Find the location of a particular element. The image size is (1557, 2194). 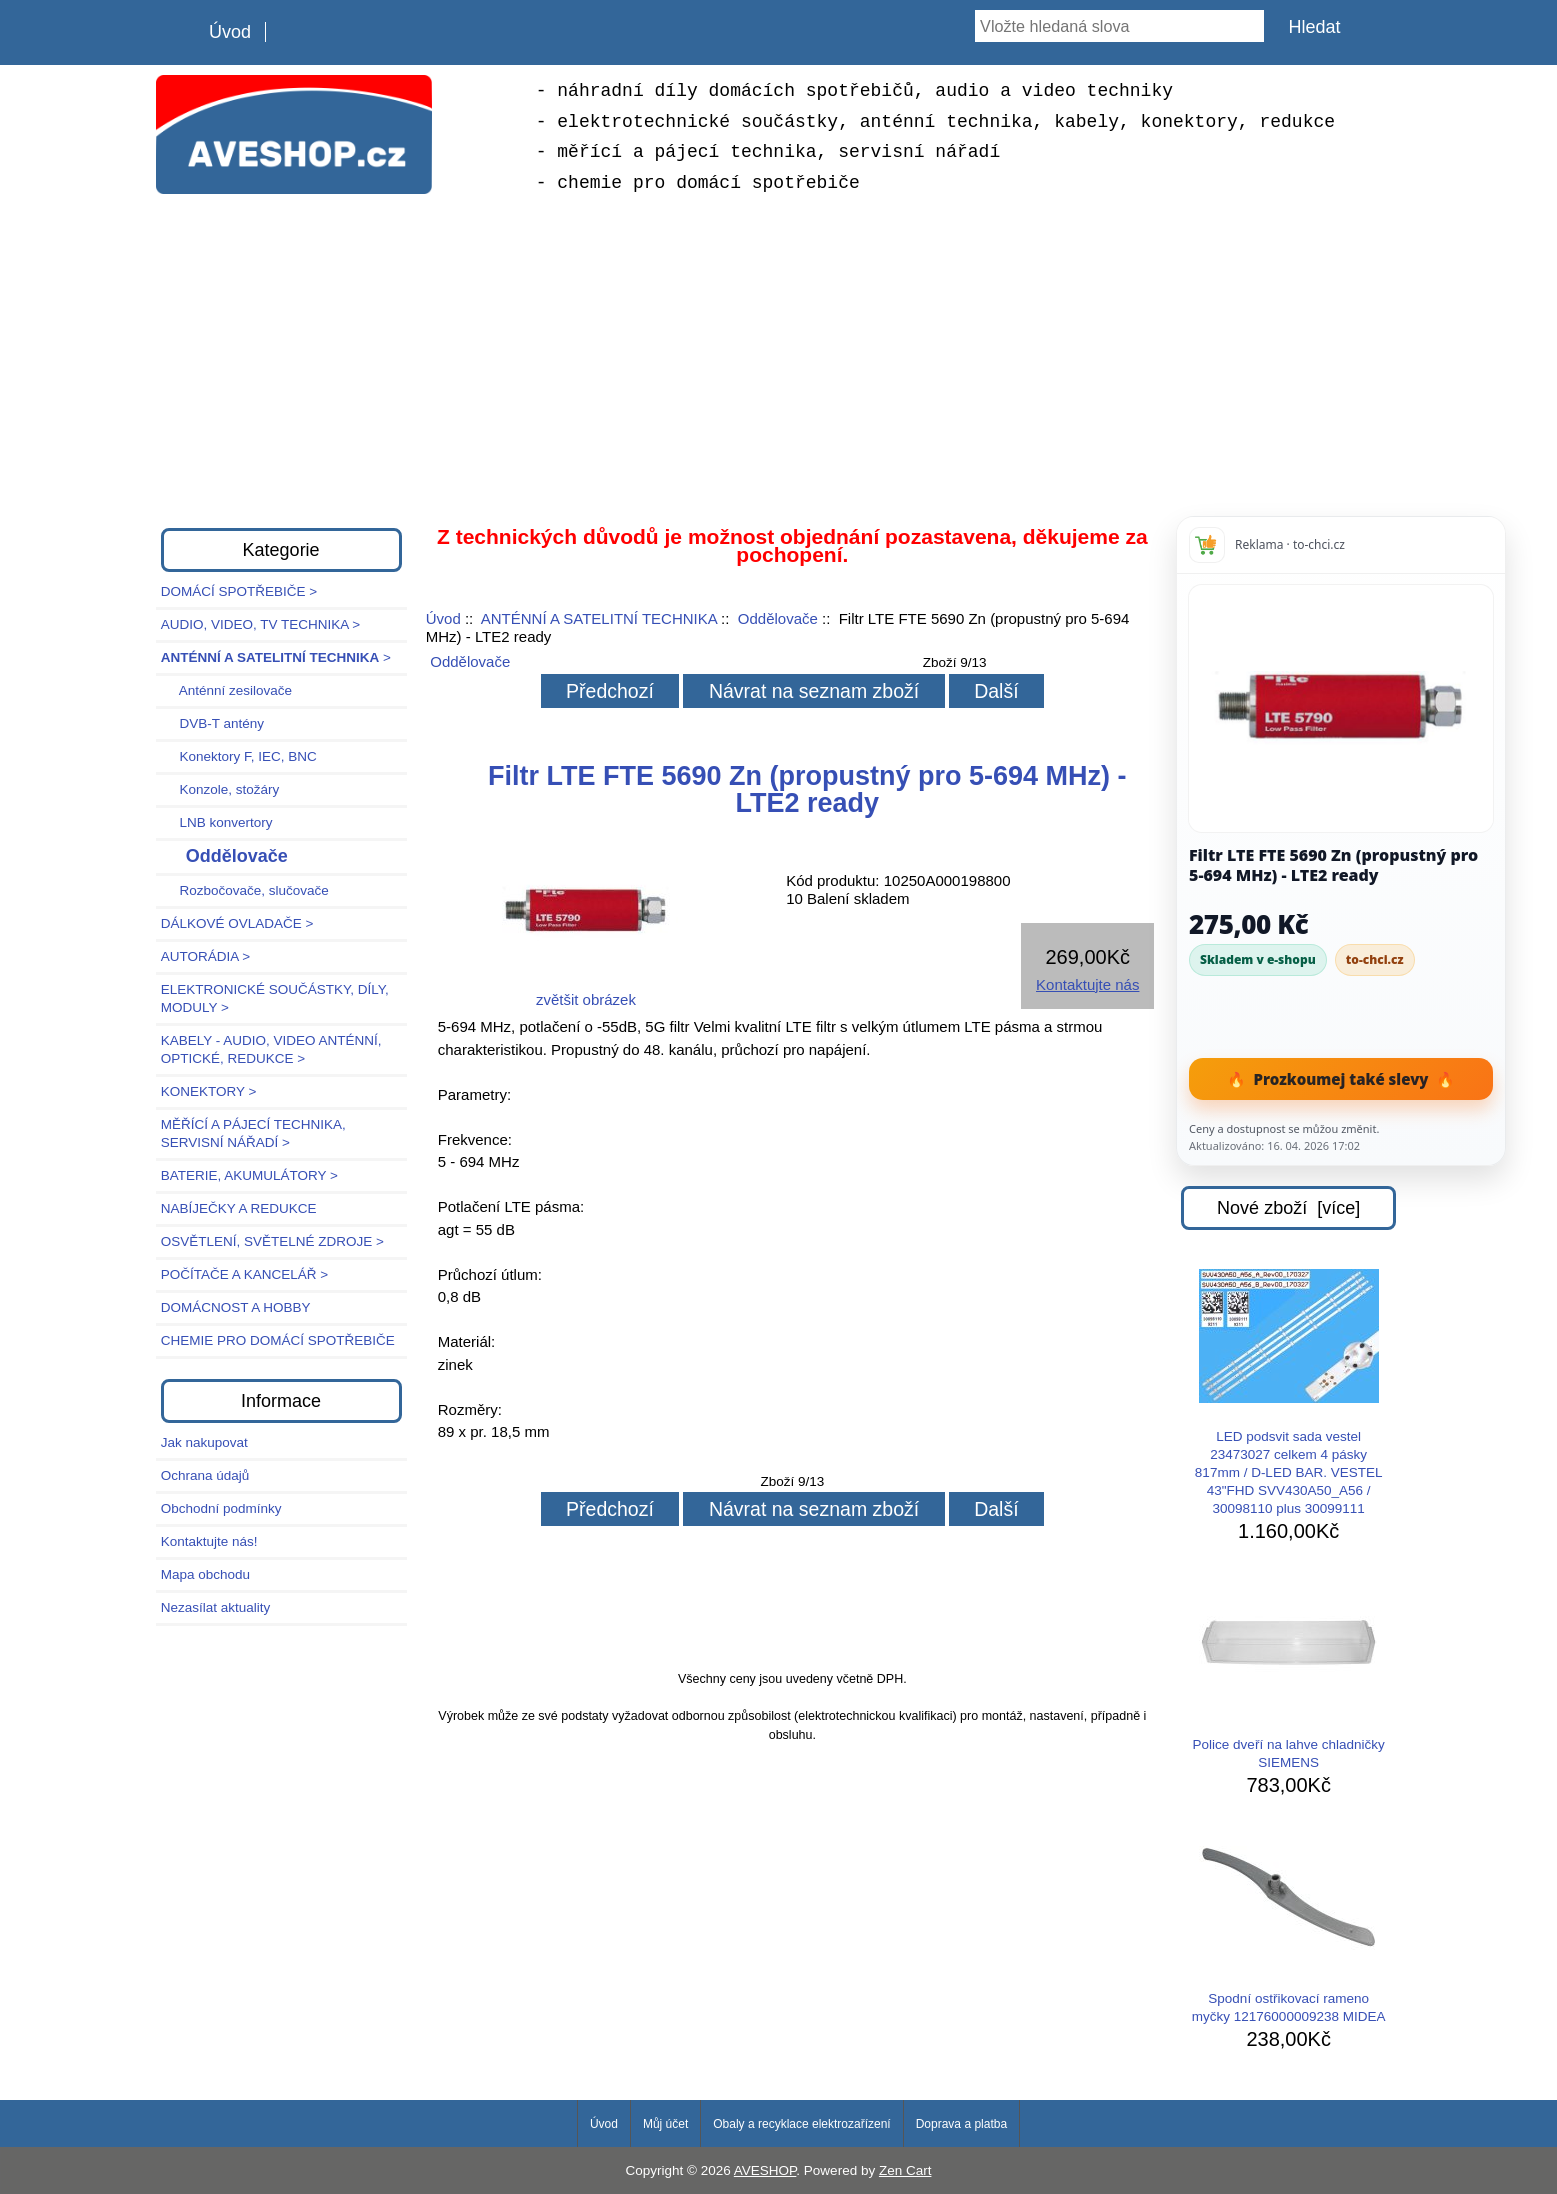

Kontaktujte nás! is located at coordinates (209, 1541).